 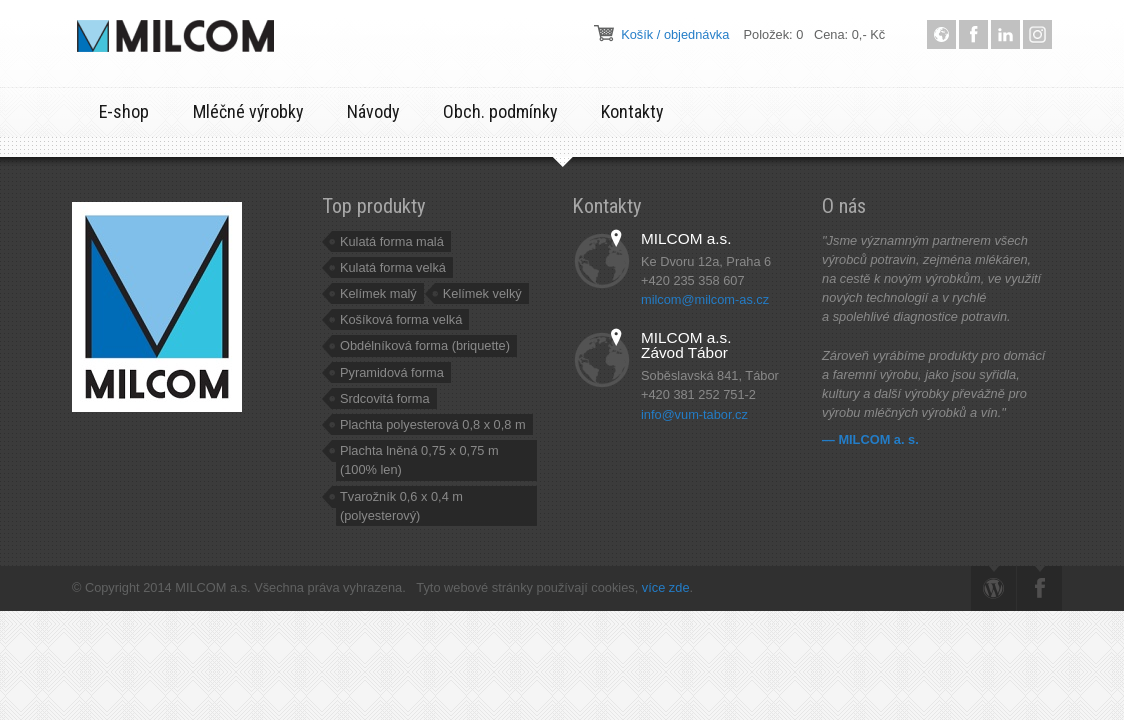 I want to click on Tvarožník 0,6 x 0,4 m (polyesterový), so click(x=401, y=506).